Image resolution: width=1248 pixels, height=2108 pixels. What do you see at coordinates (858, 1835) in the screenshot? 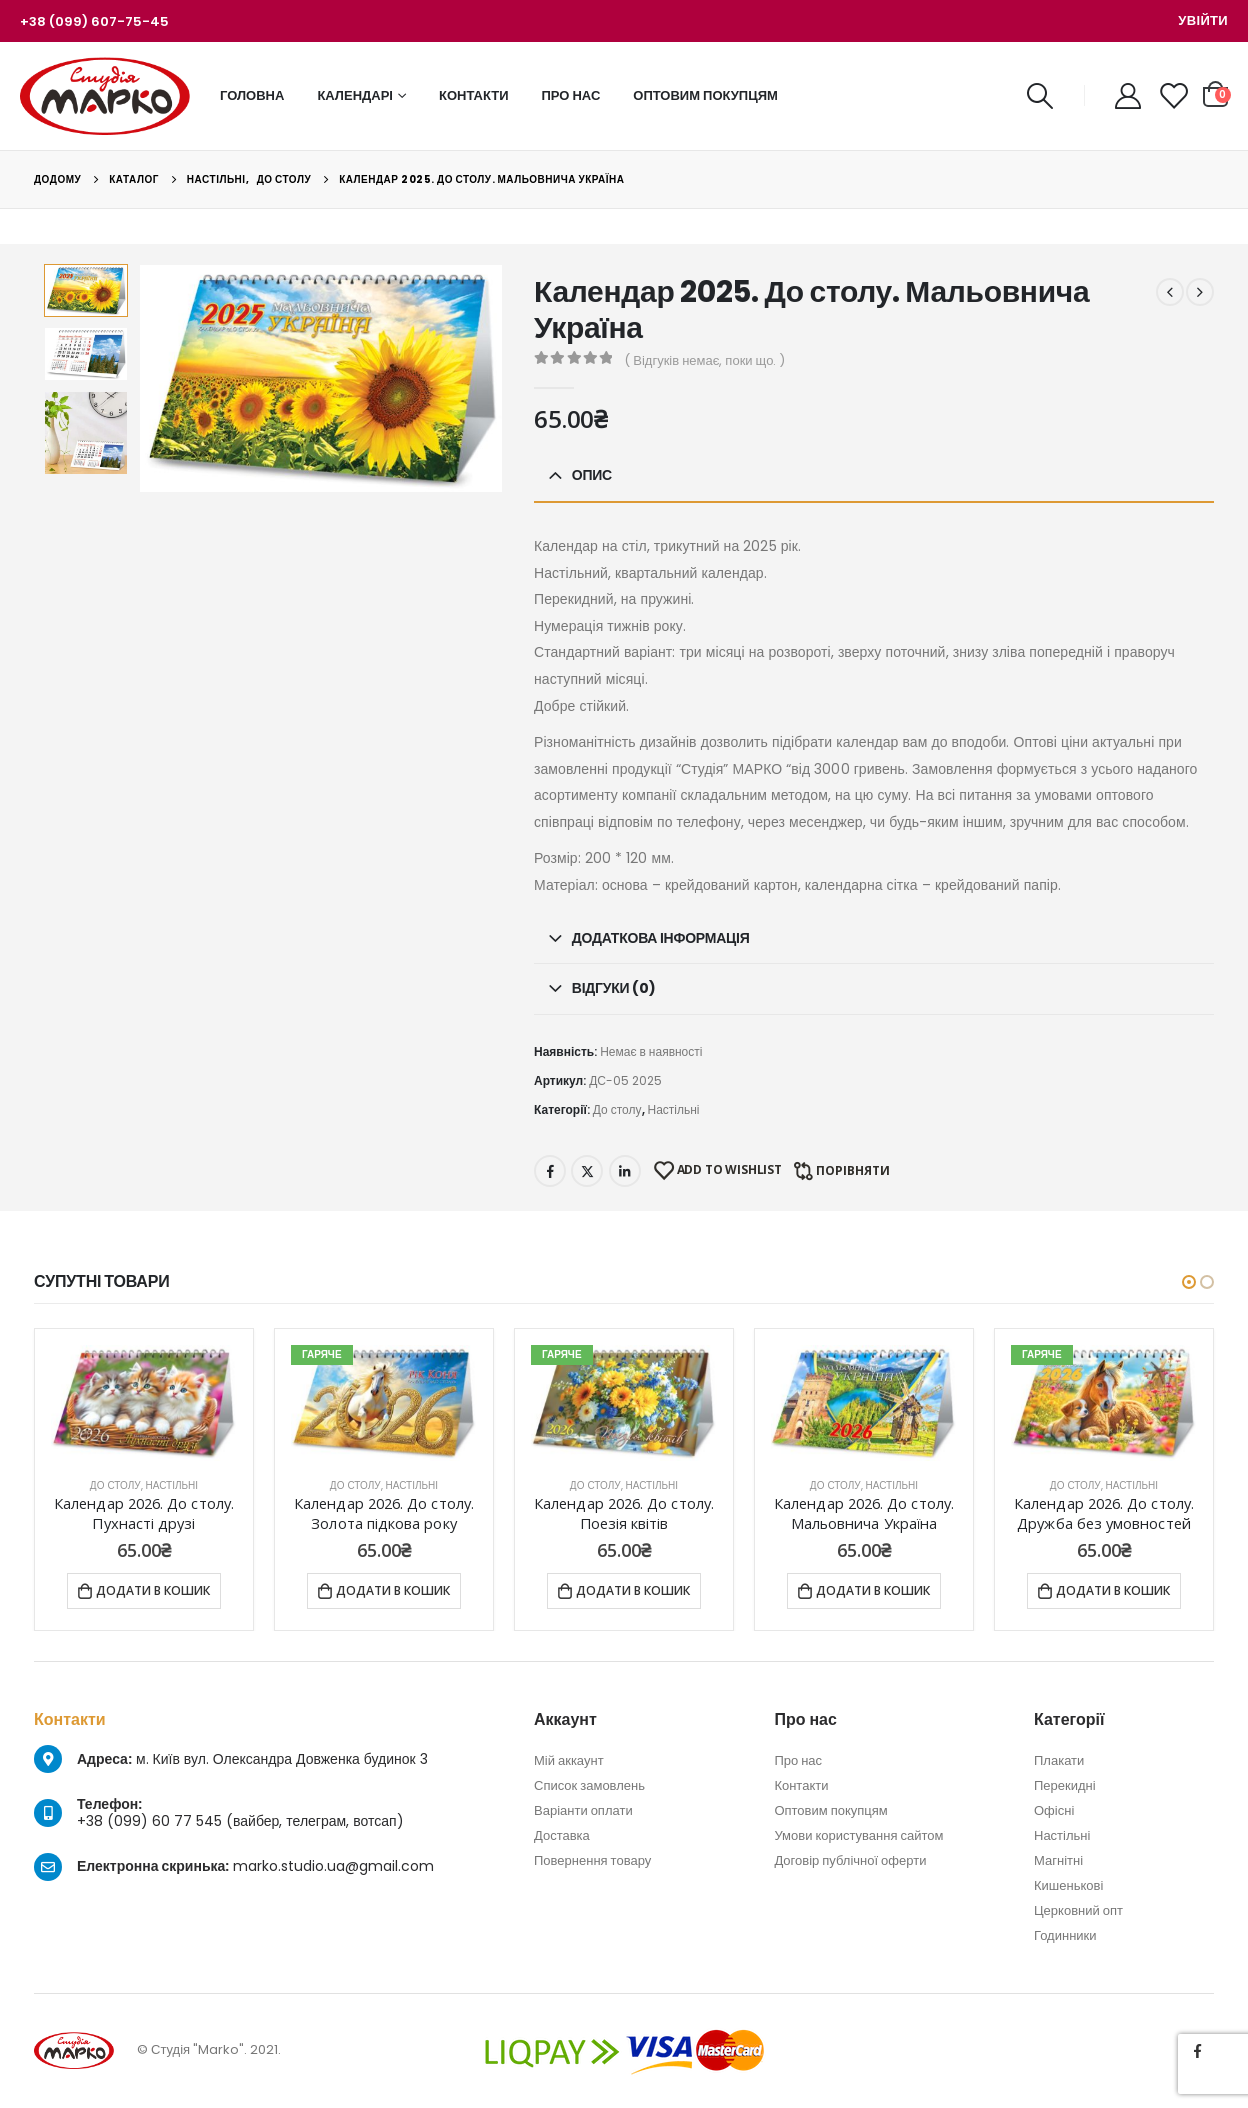
I see `Умови користування сайтом` at bounding box center [858, 1835].